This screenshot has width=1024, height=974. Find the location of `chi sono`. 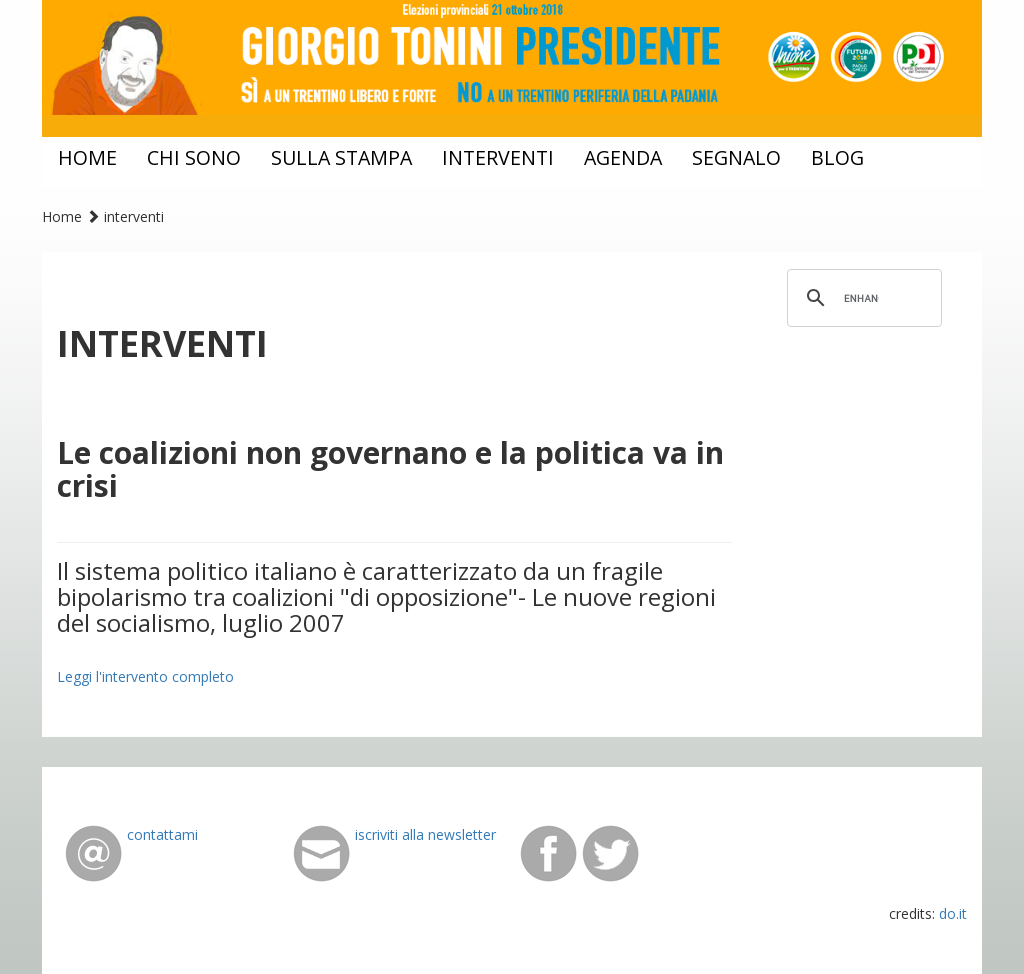

chi sono is located at coordinates (194, 157).